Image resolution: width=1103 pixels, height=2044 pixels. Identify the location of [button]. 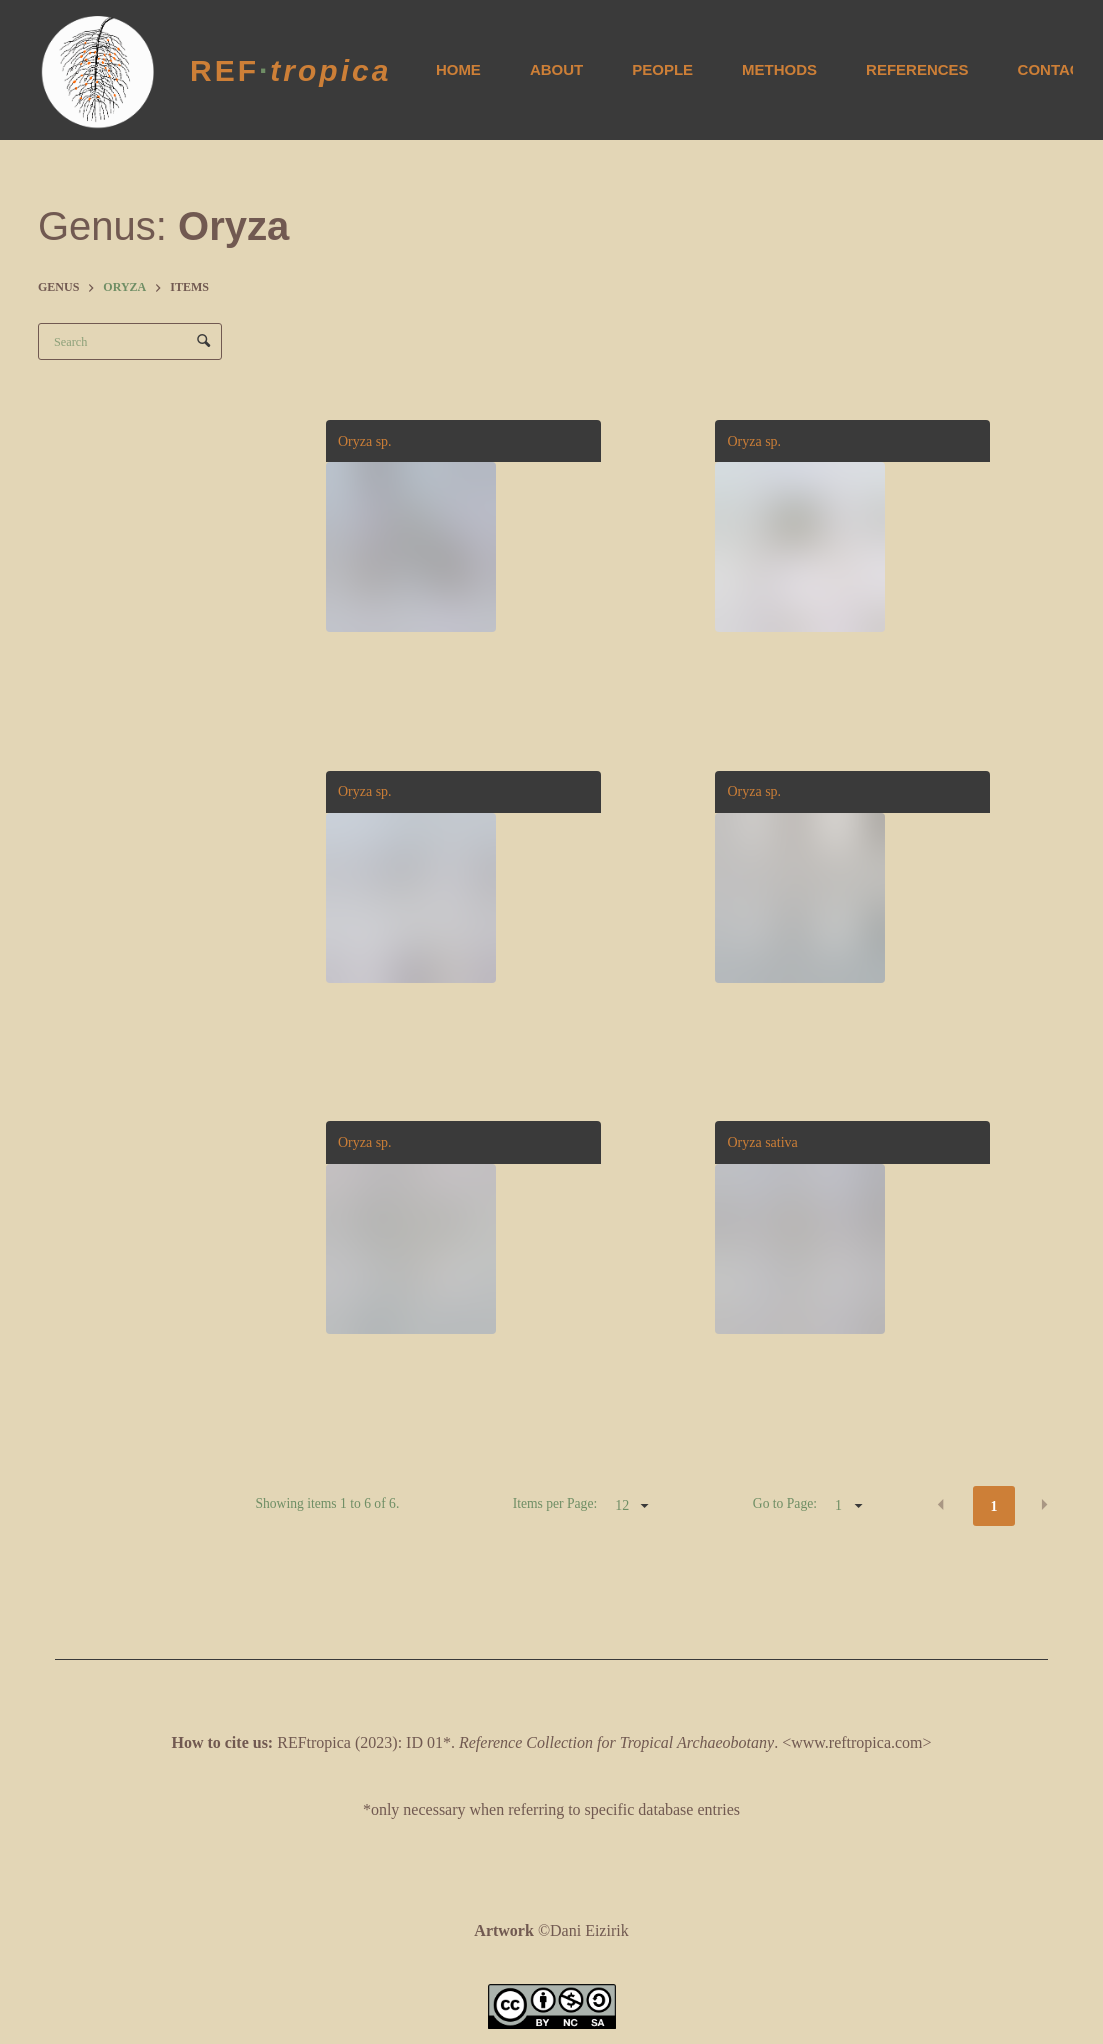
(941, 1505).